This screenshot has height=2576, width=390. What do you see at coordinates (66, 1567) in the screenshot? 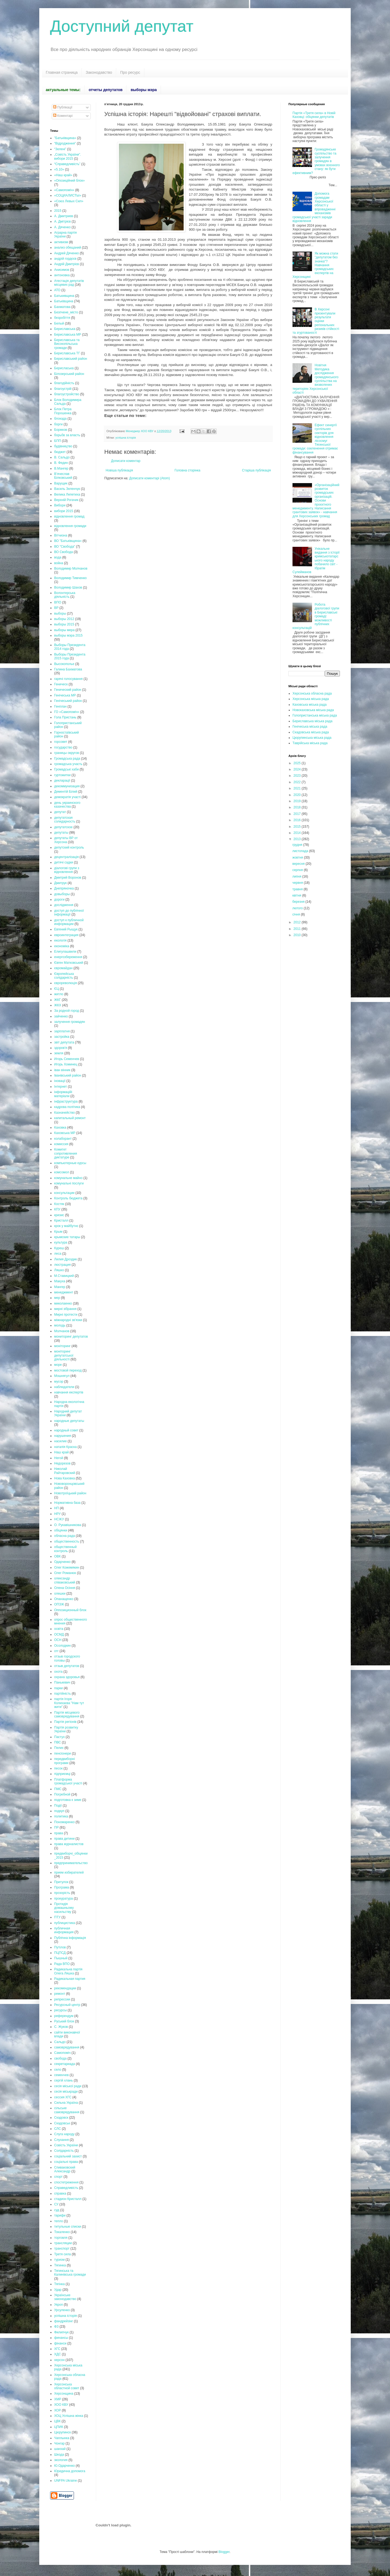
I see `Олег Кожемякин` at bounding box center [66, 1567].